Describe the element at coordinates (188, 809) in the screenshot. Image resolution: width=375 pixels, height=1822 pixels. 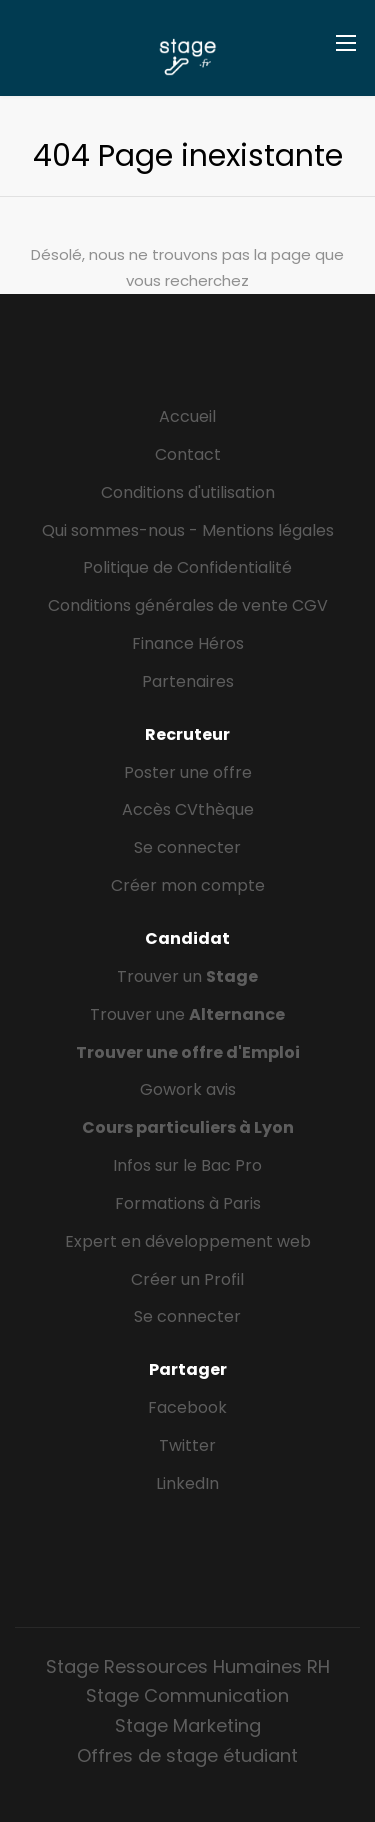
I see `Accès CVthèque` at that location.